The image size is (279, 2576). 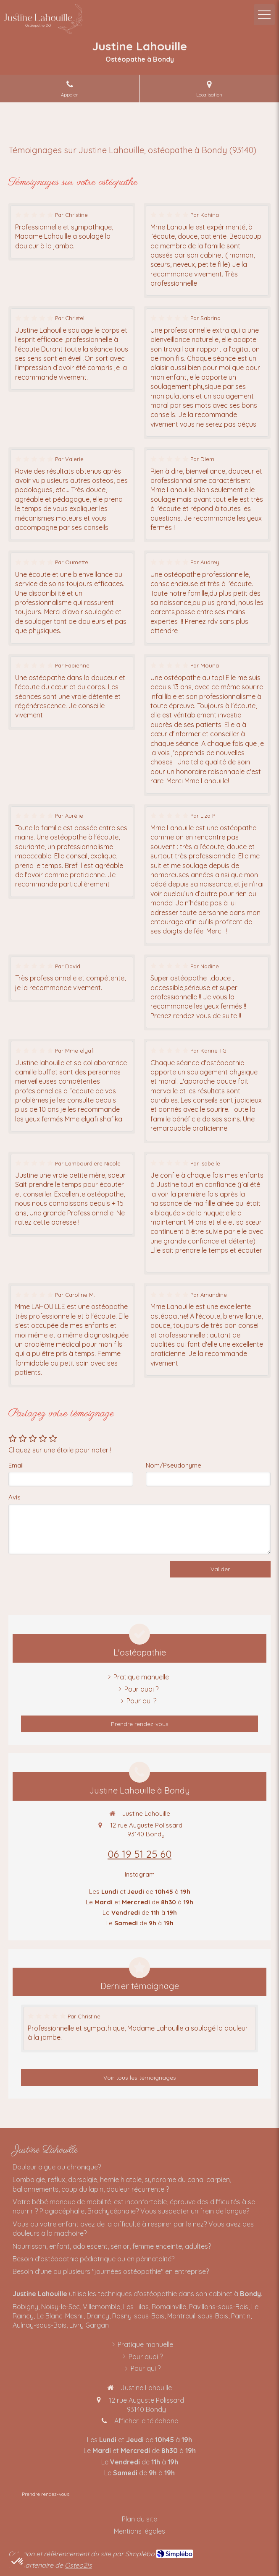 I want to click on 06 19 51 25 60, so click(x=139, y=1854).